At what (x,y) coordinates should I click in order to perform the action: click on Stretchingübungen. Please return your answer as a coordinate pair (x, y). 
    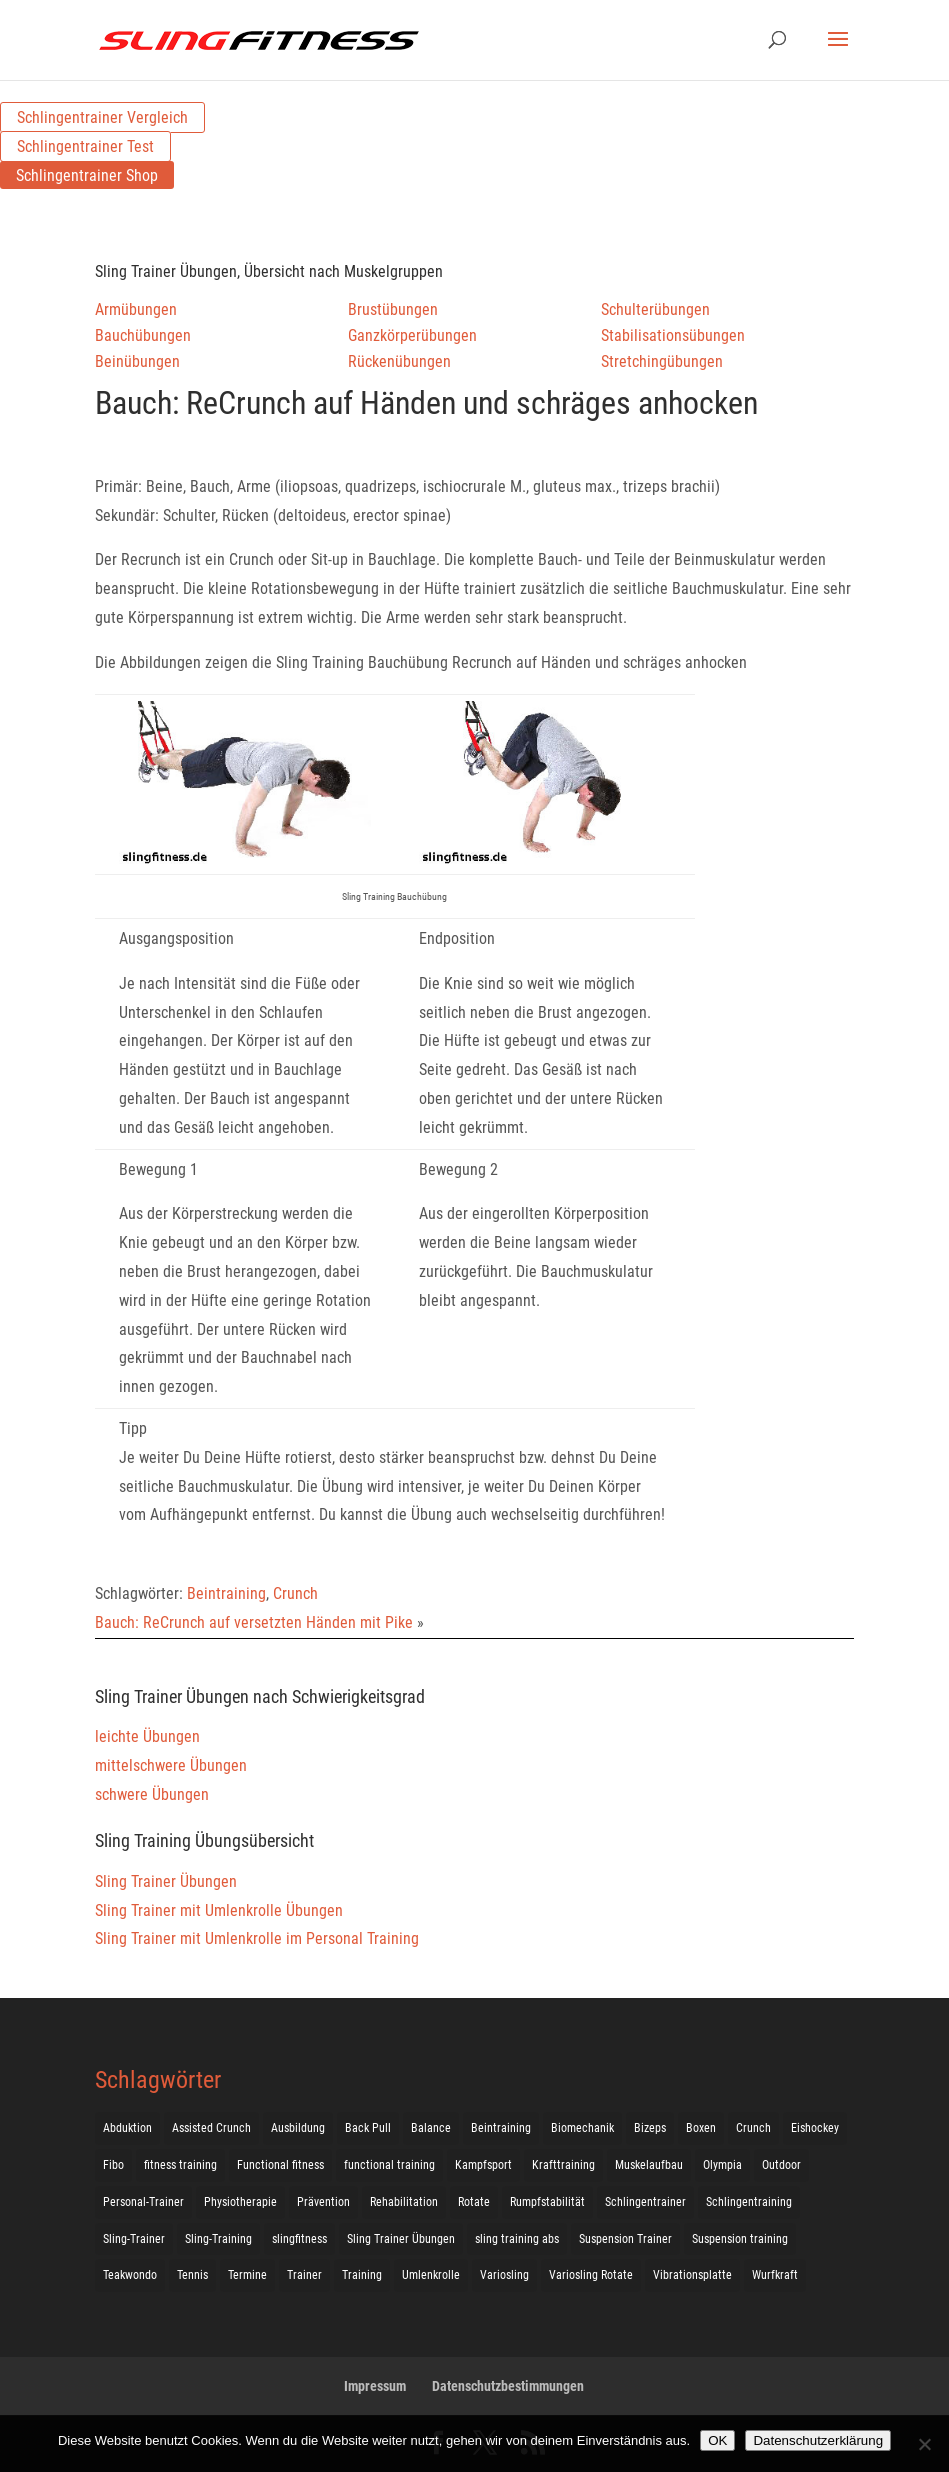
    Looking at the image, I should click on (662, 361).